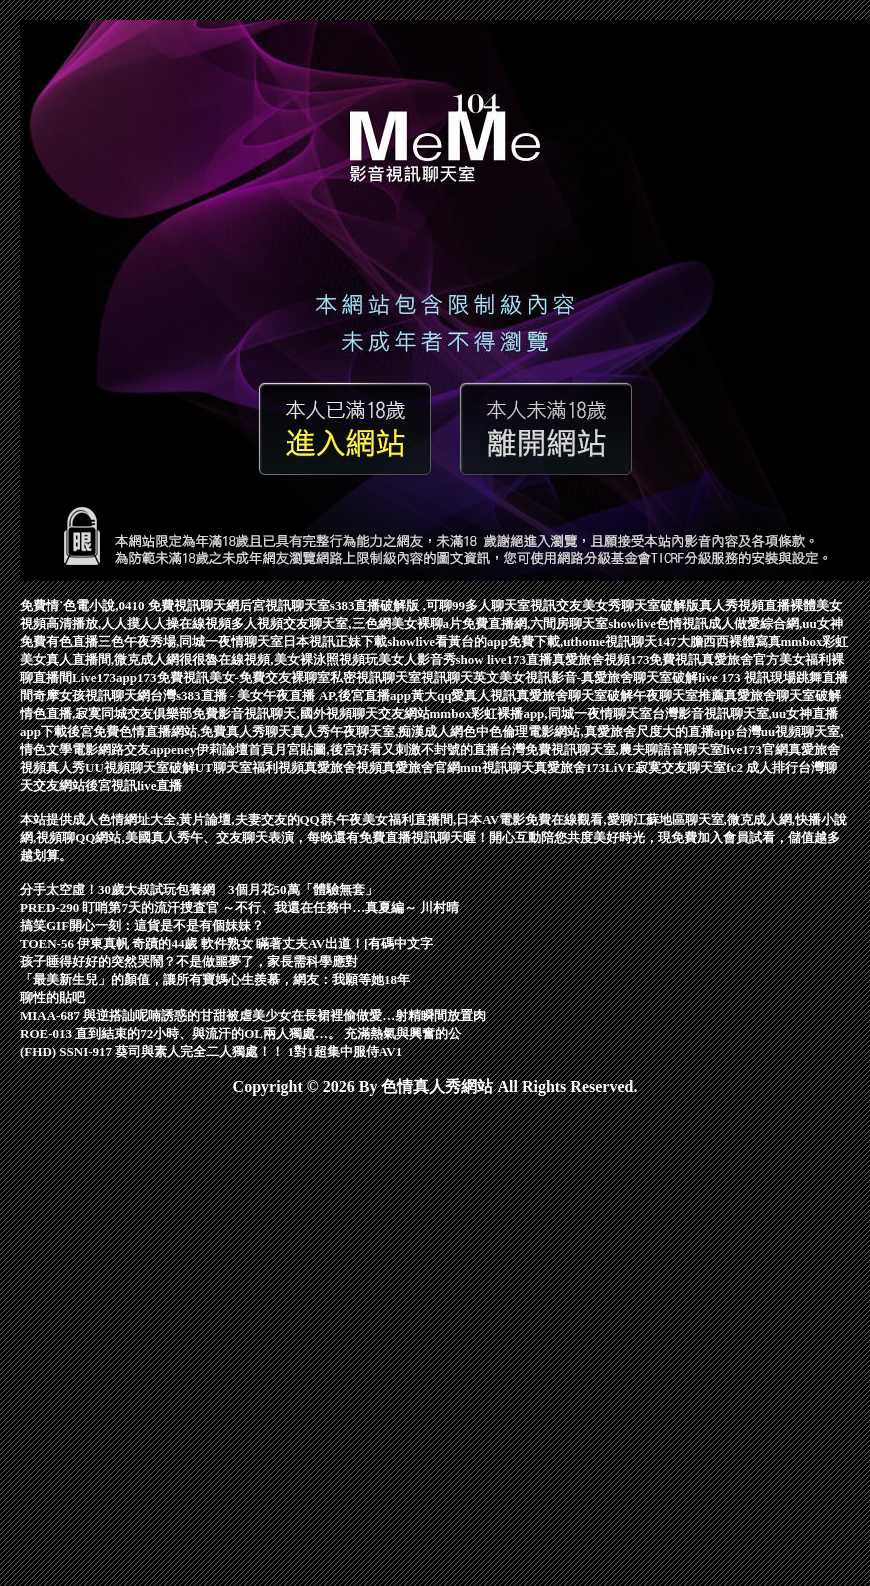 The image size is (870, 1586). What do you see at coordinates (239, 907) in the screenshot?
I see `PRED-290 盯哨第7天的流汗捜査官 ～不行、我還在任務中…真夏編～ 川村晴` at bounding box center [239, 907].